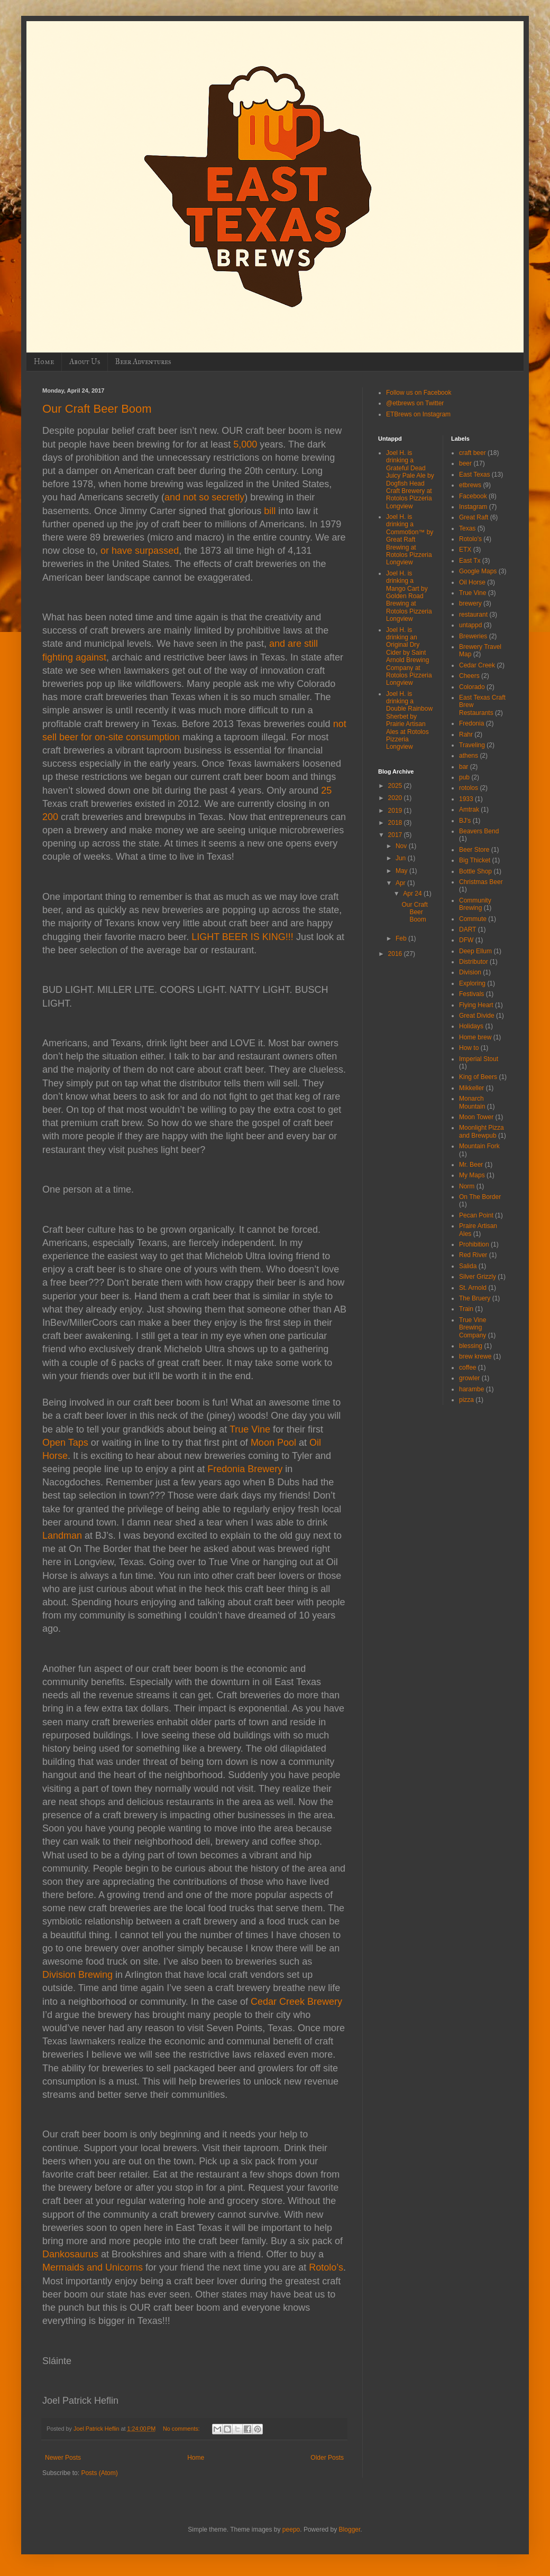 This screenshot has height=2576, width=550. What do you see at coordinates (472, 582) in the screenshot?
I see `Oil Horse` at bounding box center [472, 582].